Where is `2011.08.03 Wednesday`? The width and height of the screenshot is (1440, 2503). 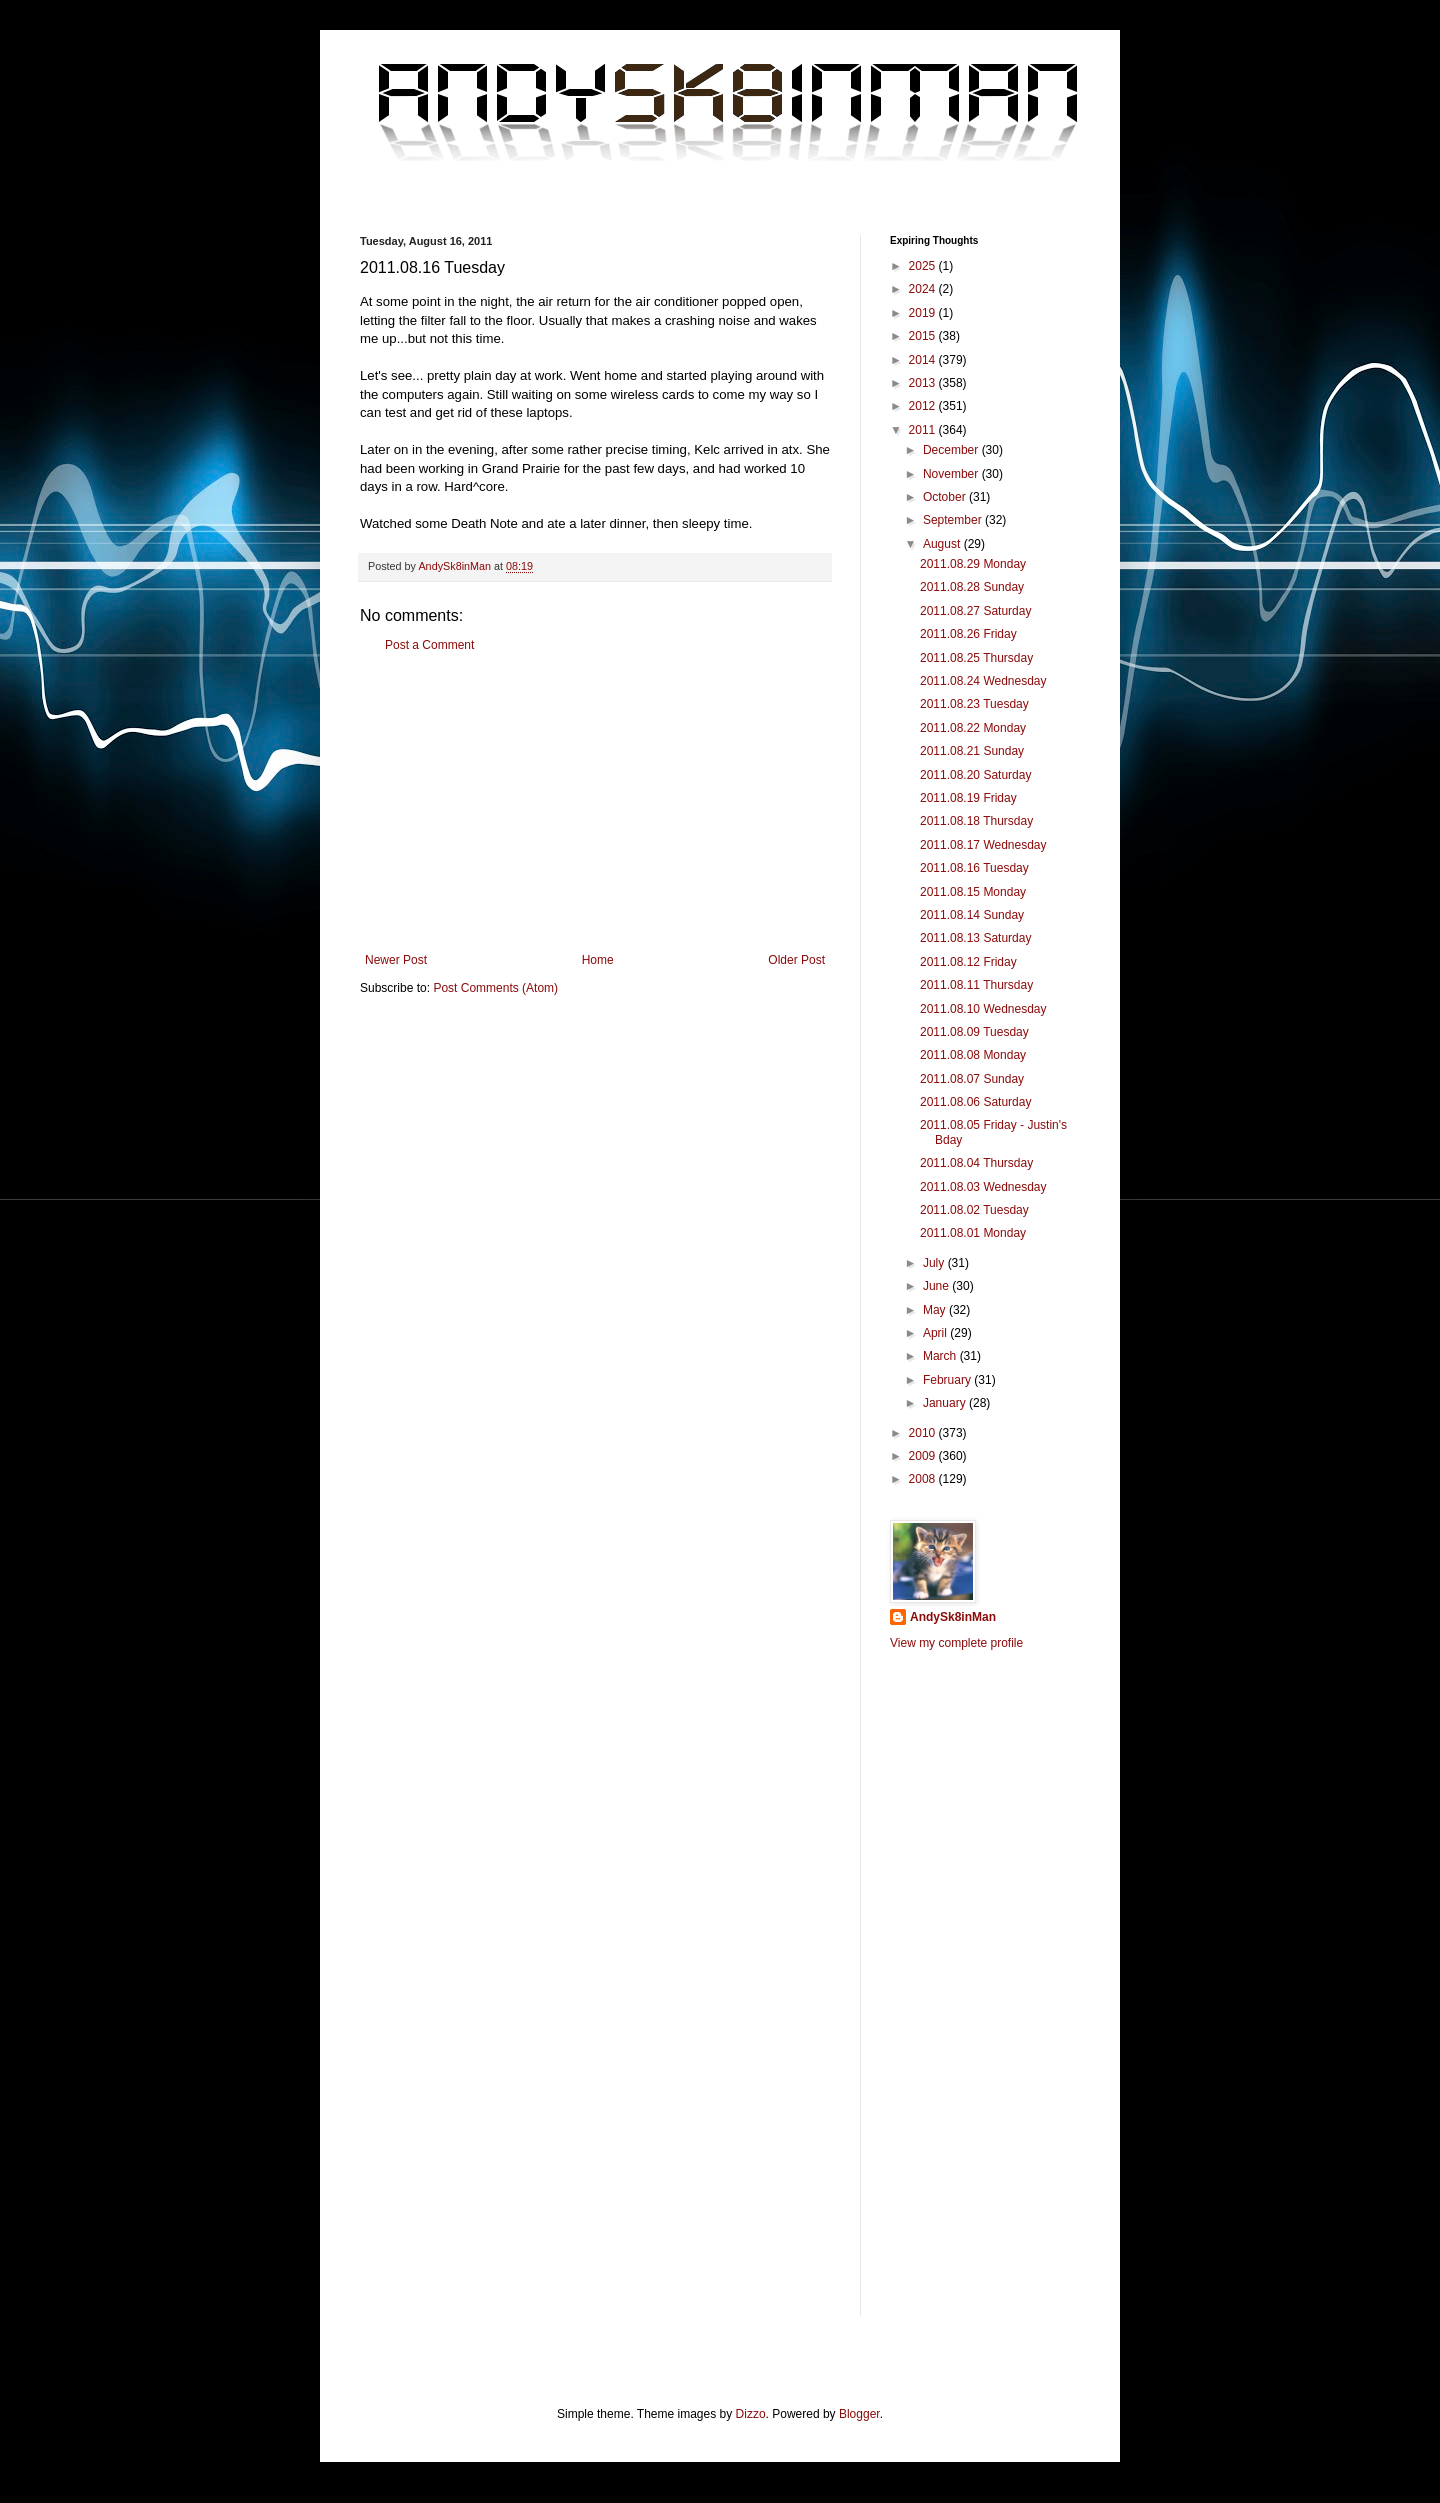 2011.08.03 Wednesday is located at coordinates (983, 1187).